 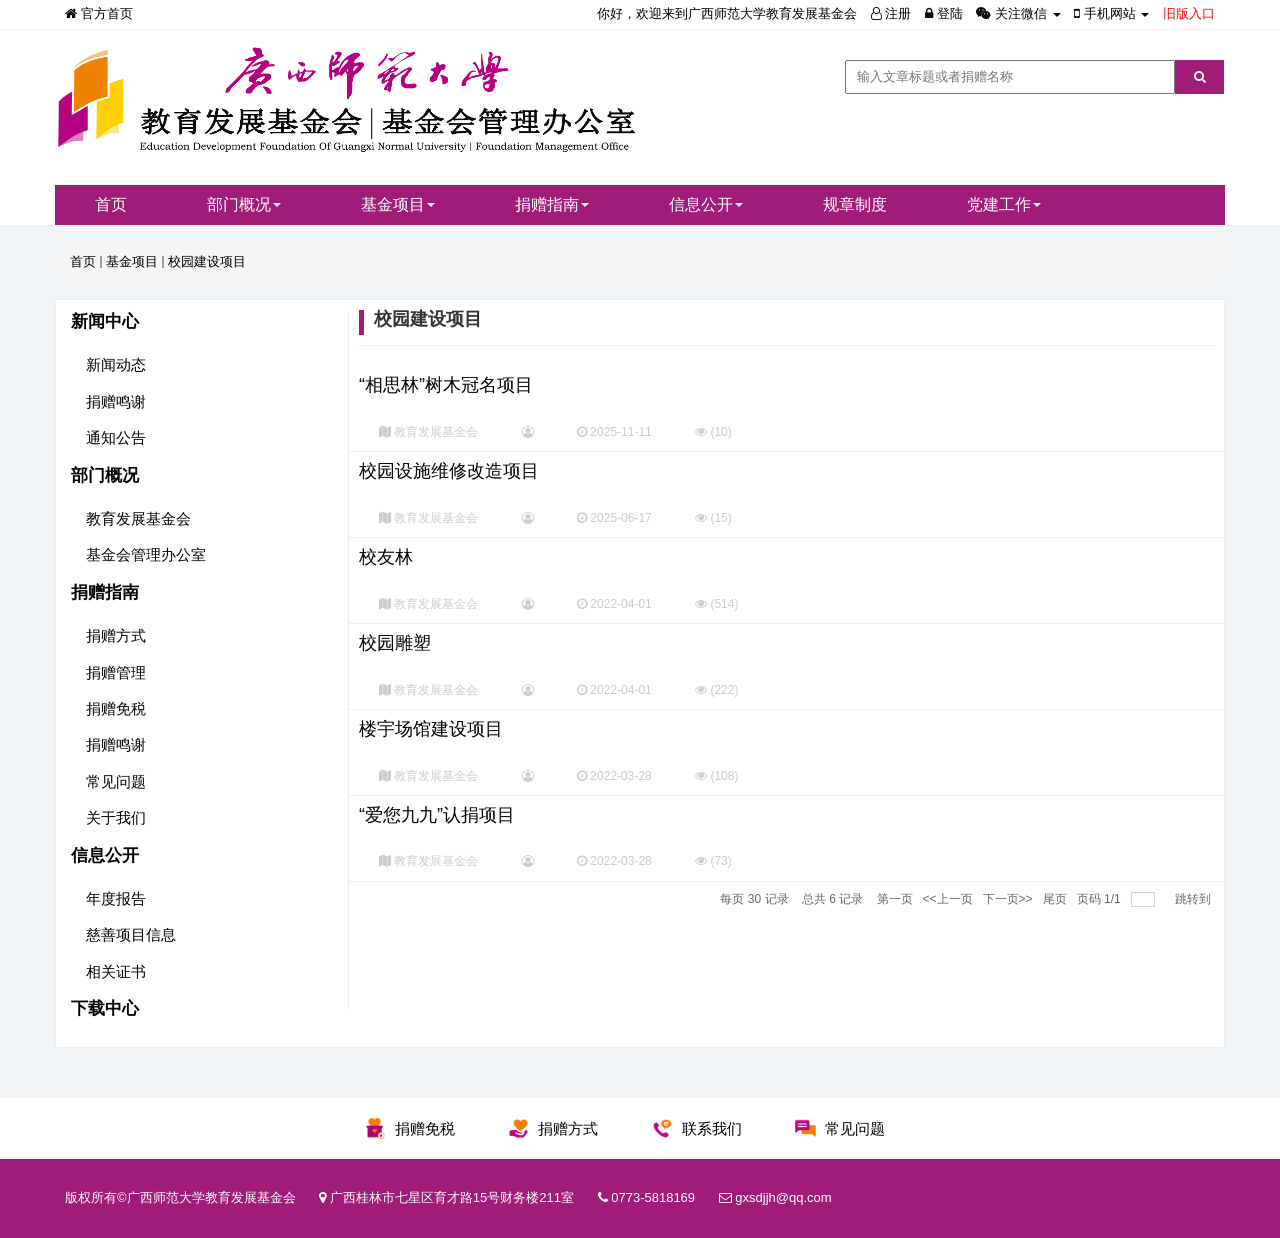 What do you see at coordinates (131, 934) in the screenshot?
I see `慈善项目信息` at bounding box center [131, 934].